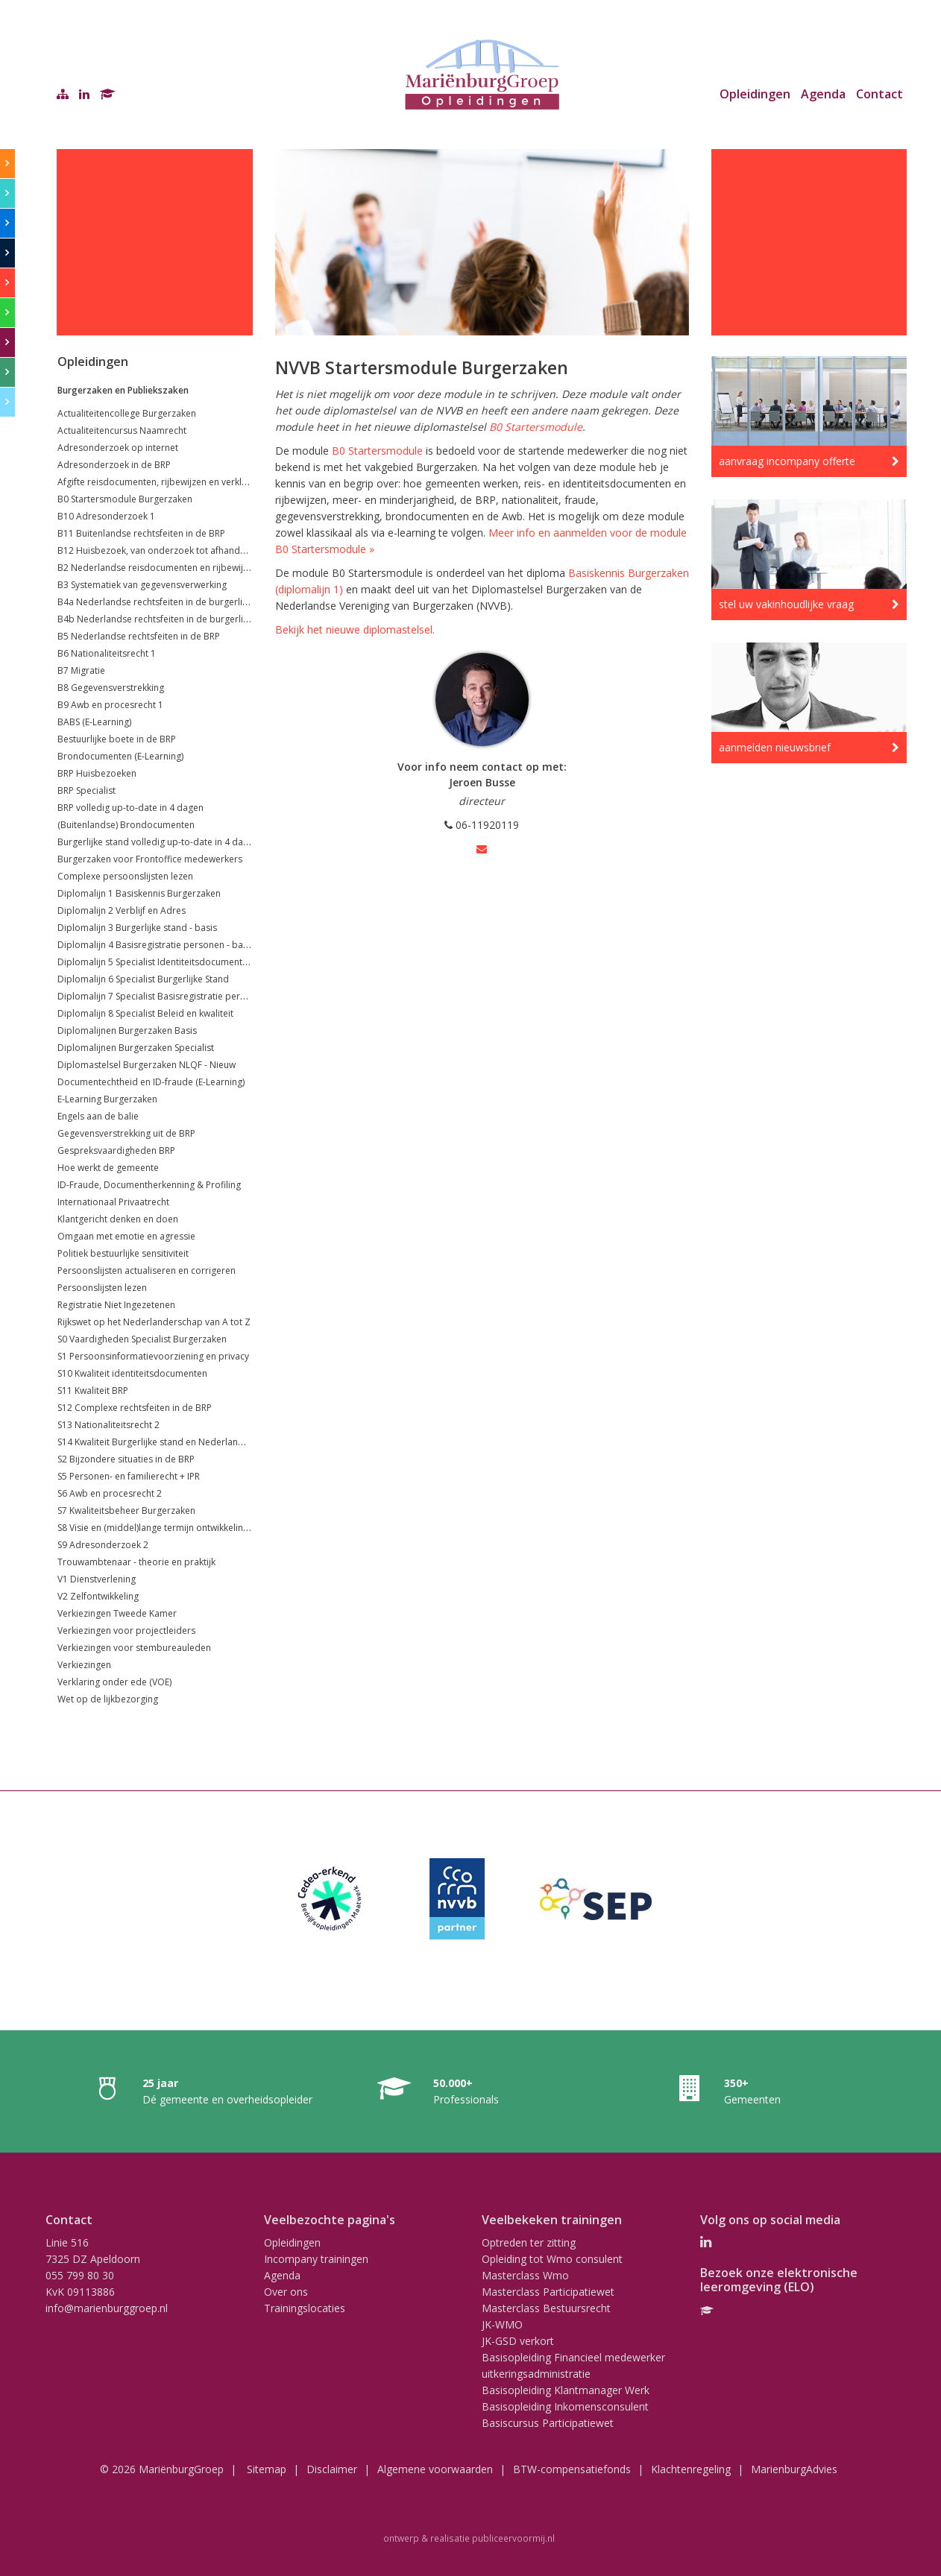 This screenshot has width=941, height=2576. Describe the element at coordinates (141, 533) in the screenshot. I see `B11 Buitenlandse rechtsfeiten in de BRP` at that location.